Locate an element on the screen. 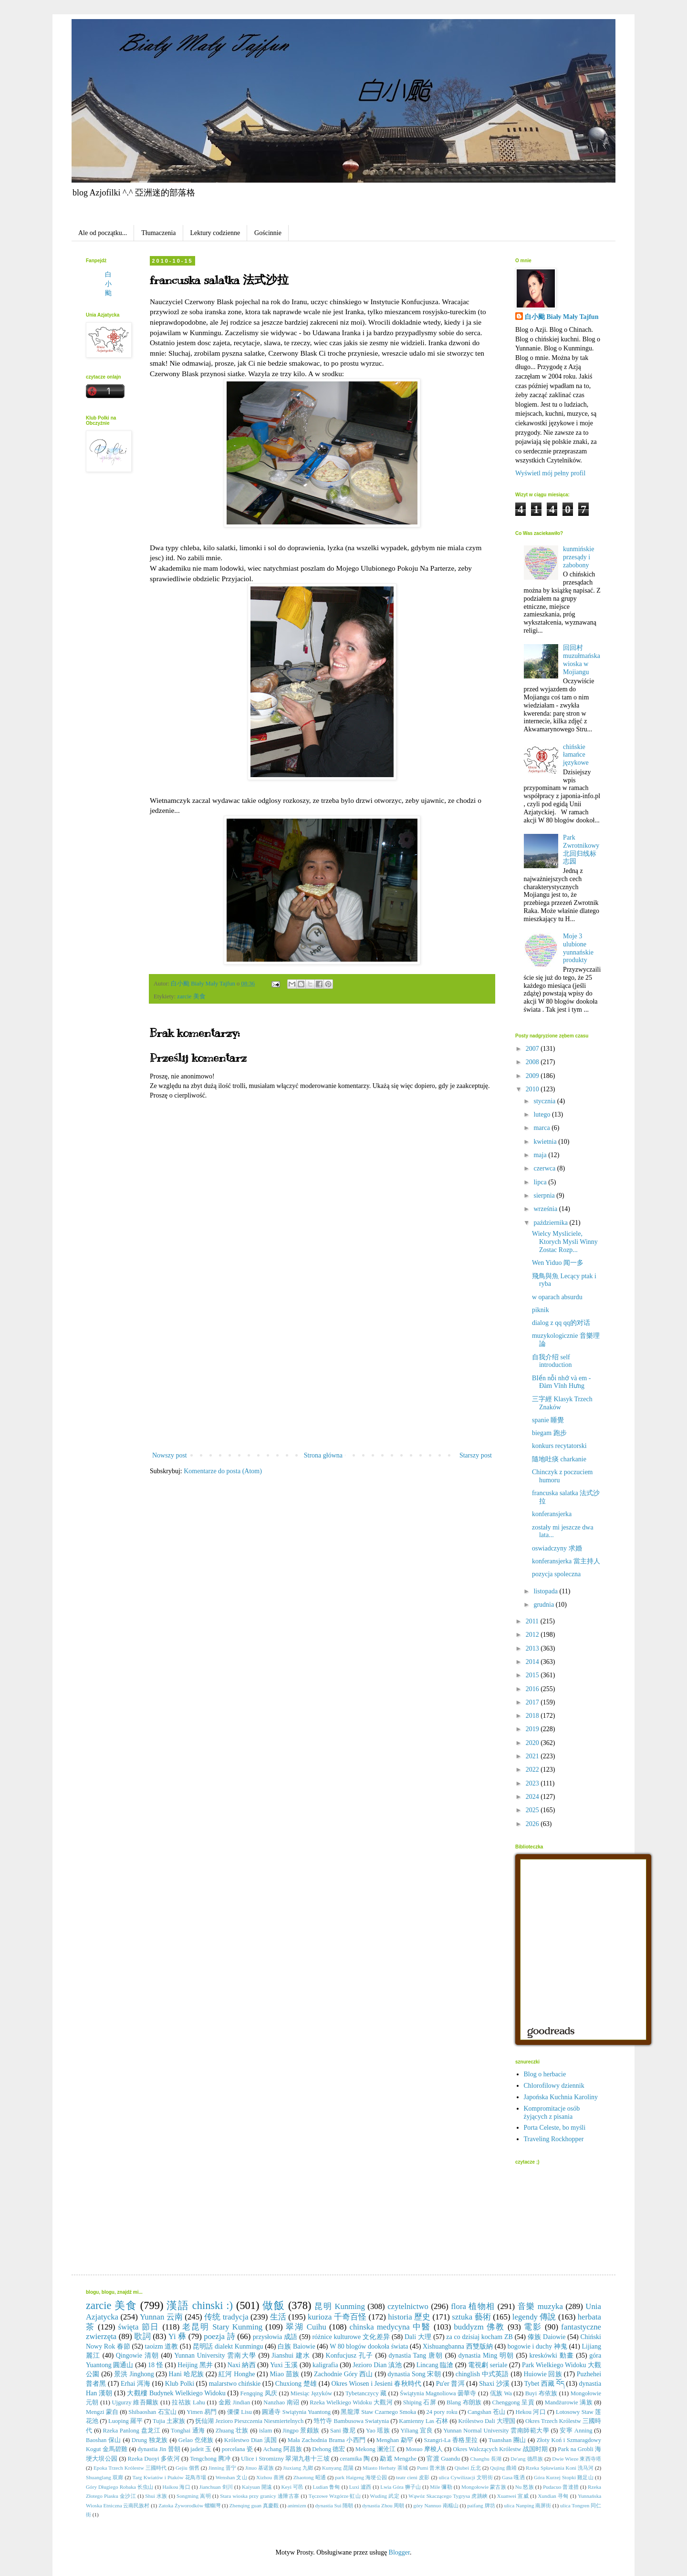 The height and width of the screenshot is (2576, 687). 2012 is located at coordinates (533, 1634).